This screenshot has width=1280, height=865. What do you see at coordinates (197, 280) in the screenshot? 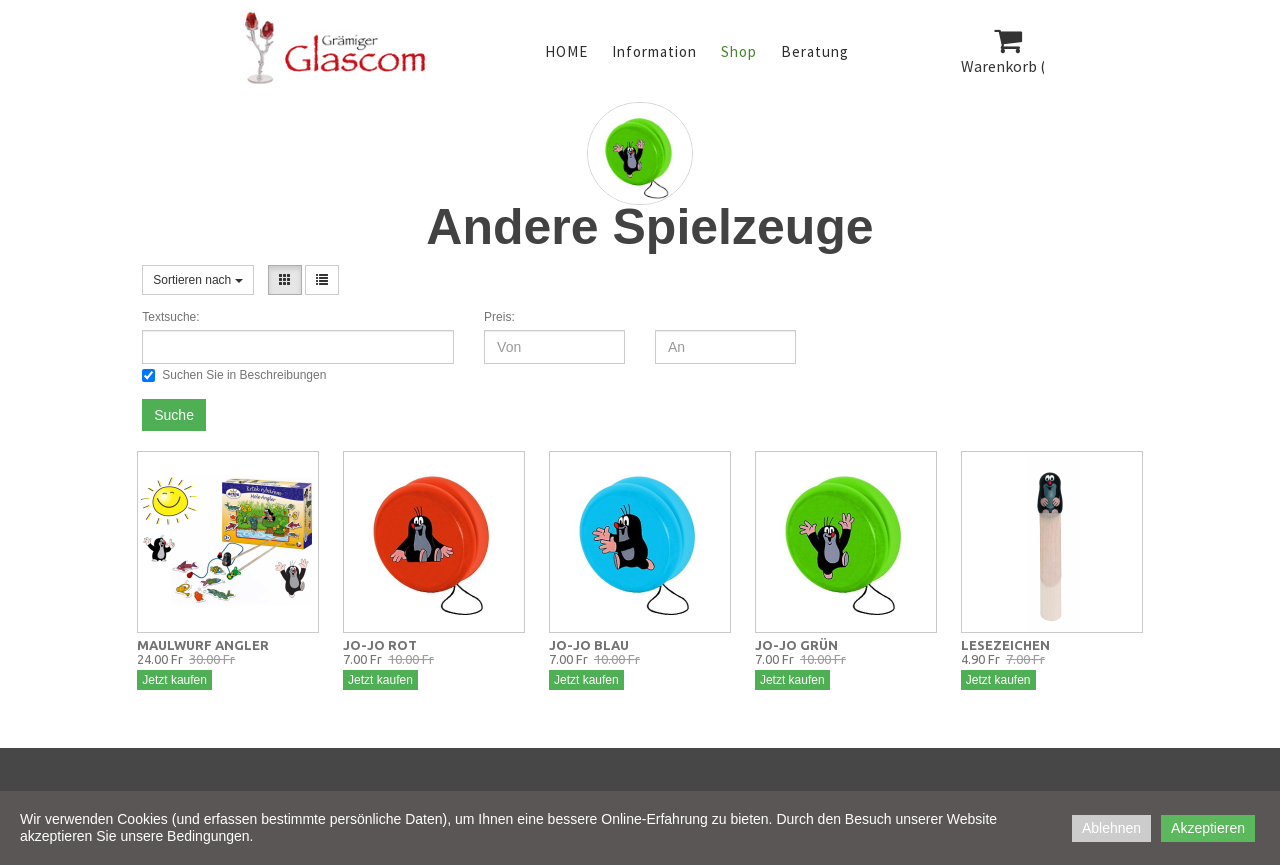
I see `Sortieren nach` at bounding box center [197, 280].